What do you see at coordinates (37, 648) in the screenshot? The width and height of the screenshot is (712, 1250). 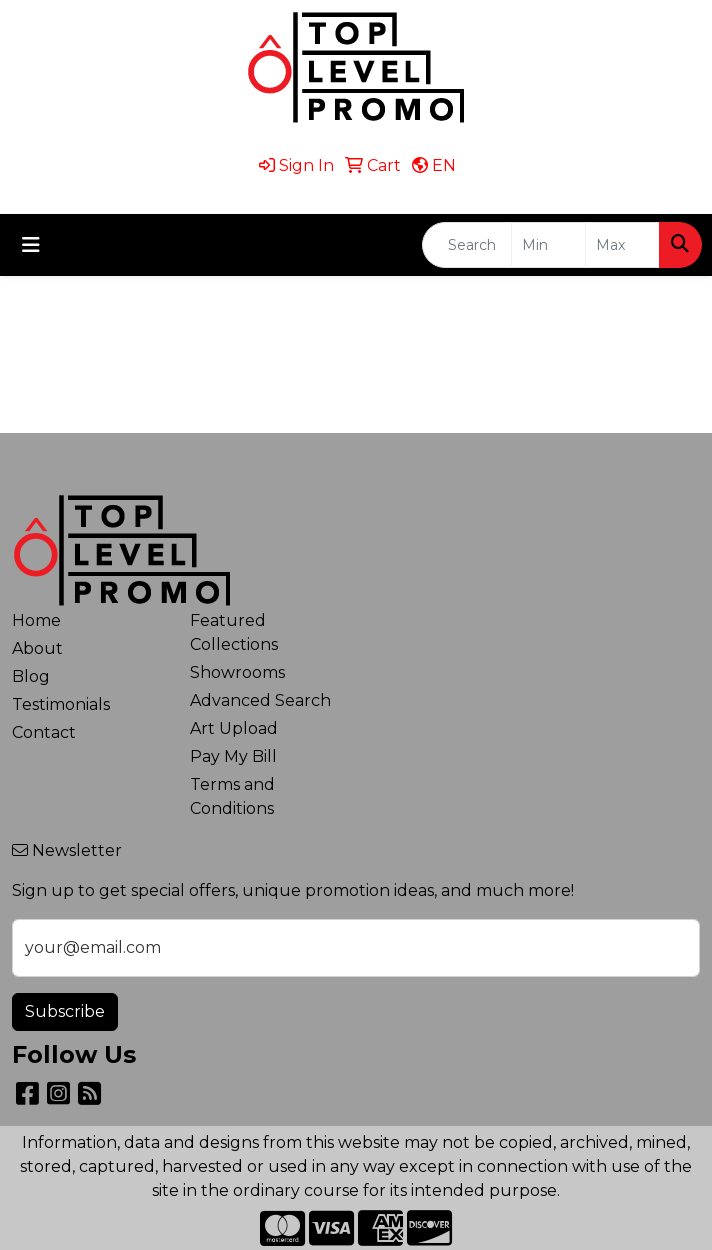 I see `About` at bounding box center [37, 648].